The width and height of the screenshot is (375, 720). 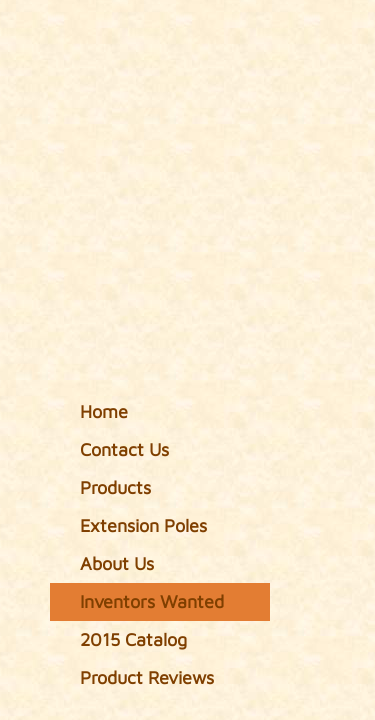 What do you see at coordinates (147, 677) in the screenshot?
I see `Product Reviews` at bounding box center [147, 677].